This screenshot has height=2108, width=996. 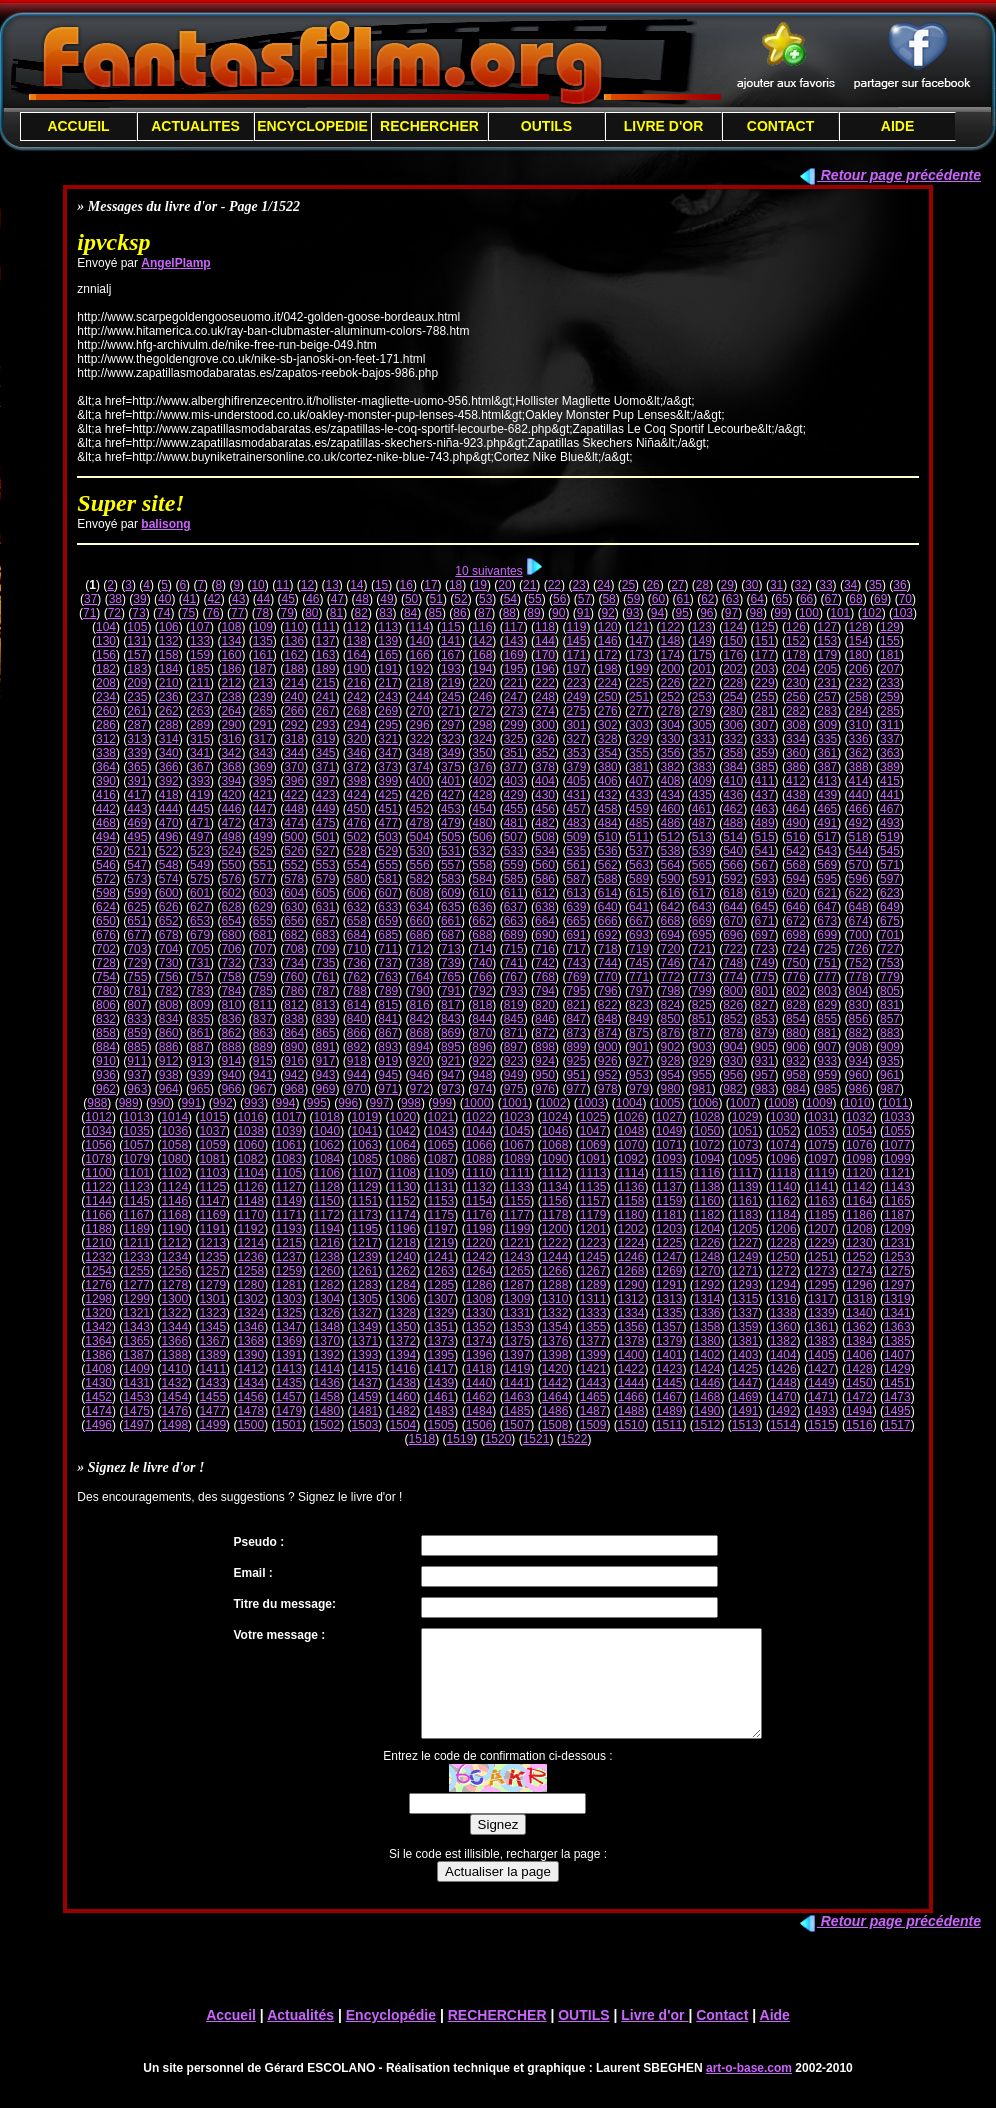 I want to click on 504, so click(x=420, y=837).